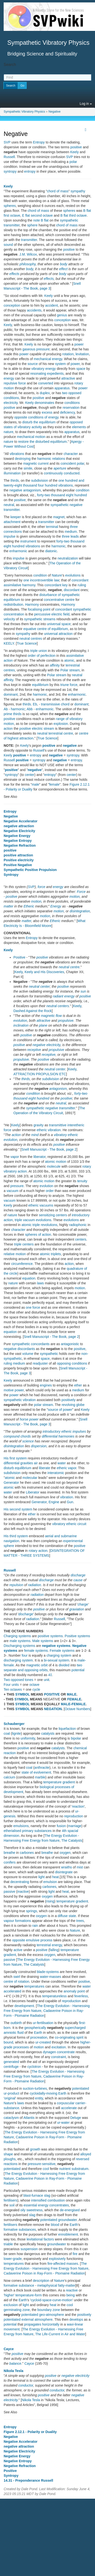 This screenshot has height=2576, width=95. I want to click on percussive electric field, so click(51, 614).